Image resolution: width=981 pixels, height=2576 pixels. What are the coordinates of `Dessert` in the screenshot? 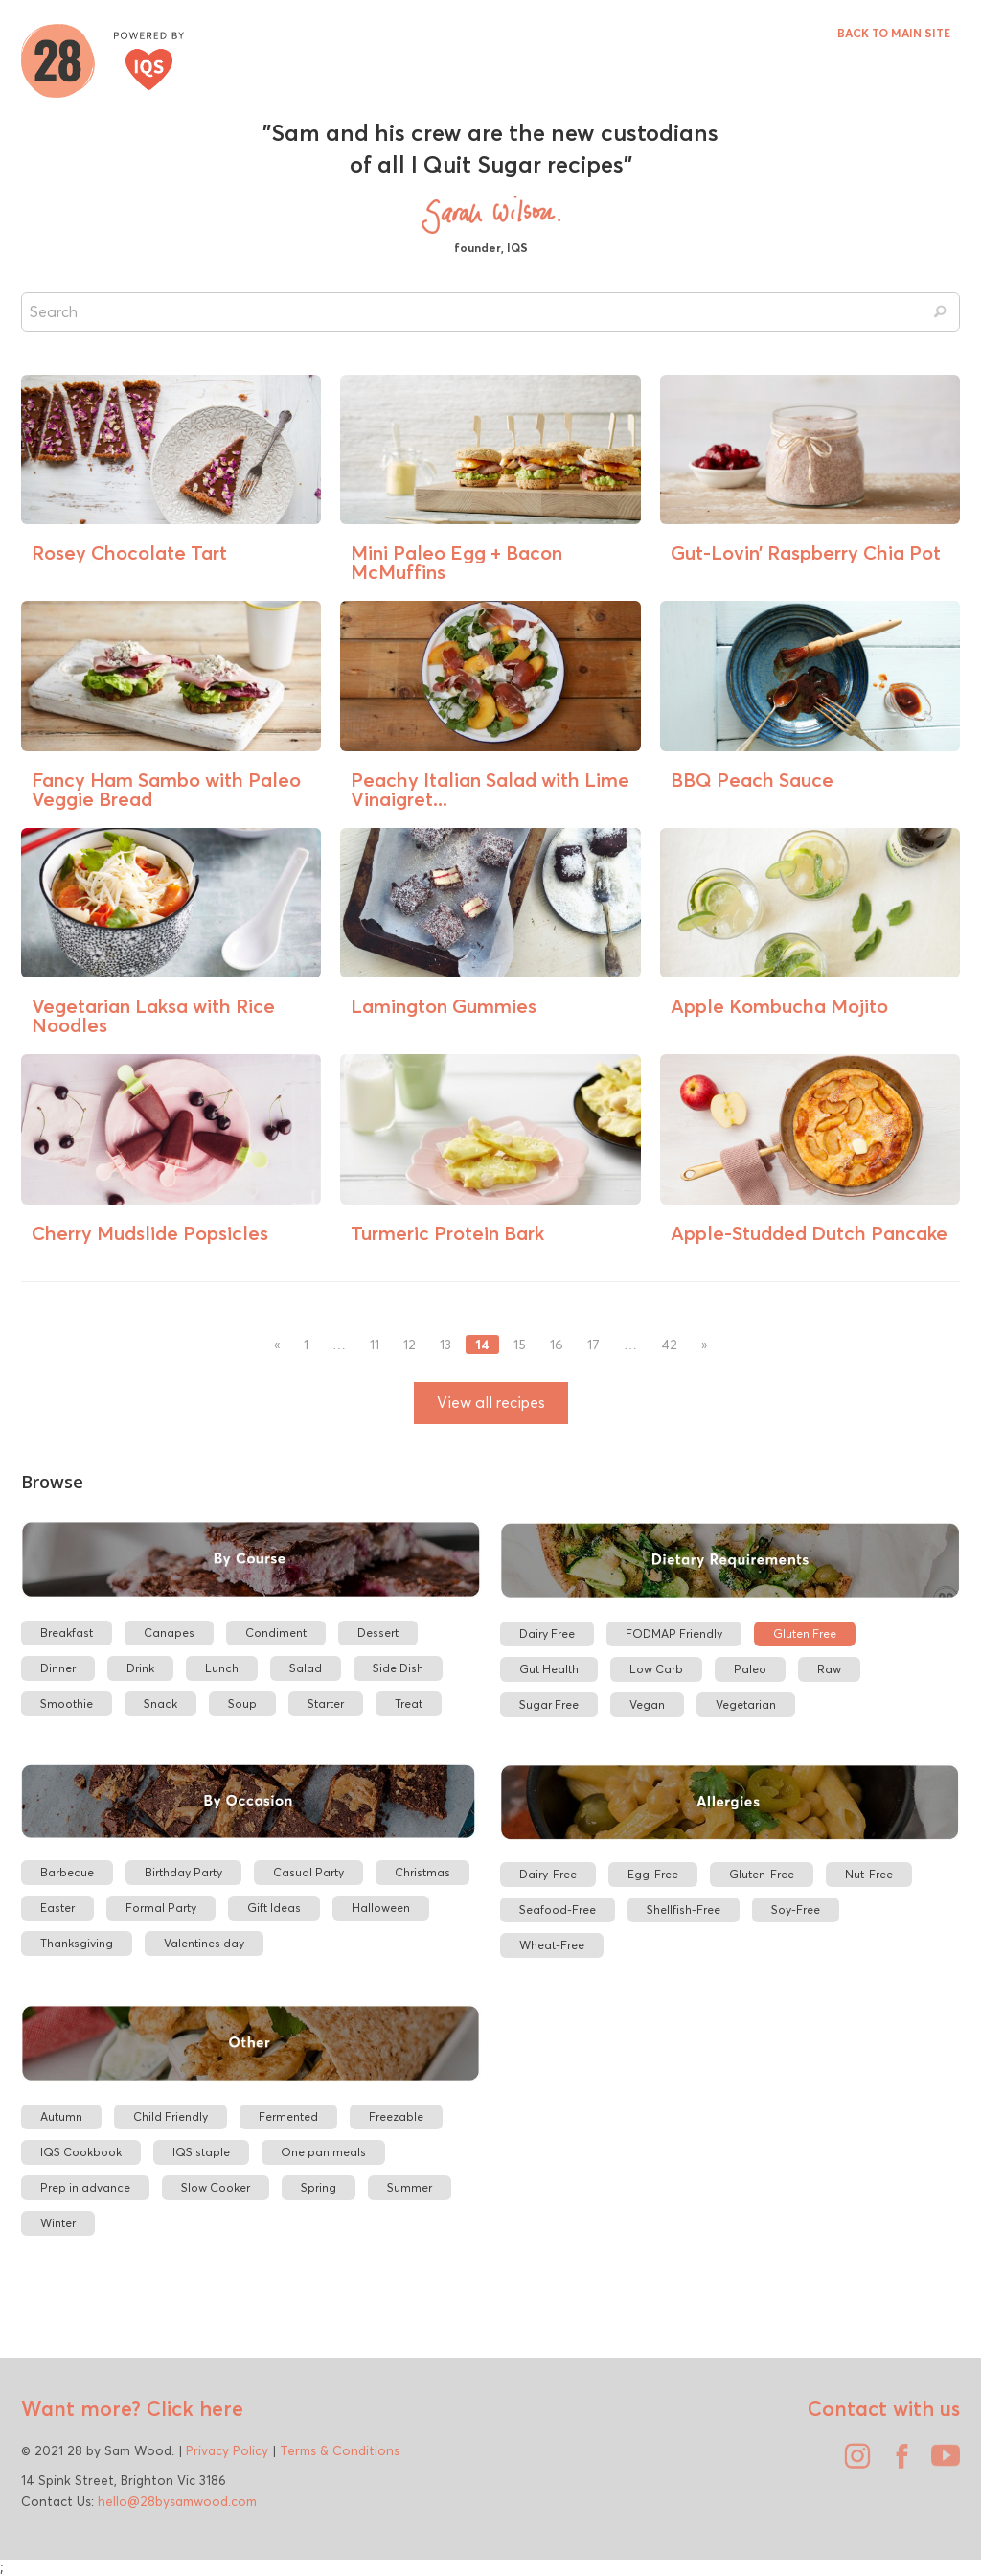 It's located at (378, 1632).